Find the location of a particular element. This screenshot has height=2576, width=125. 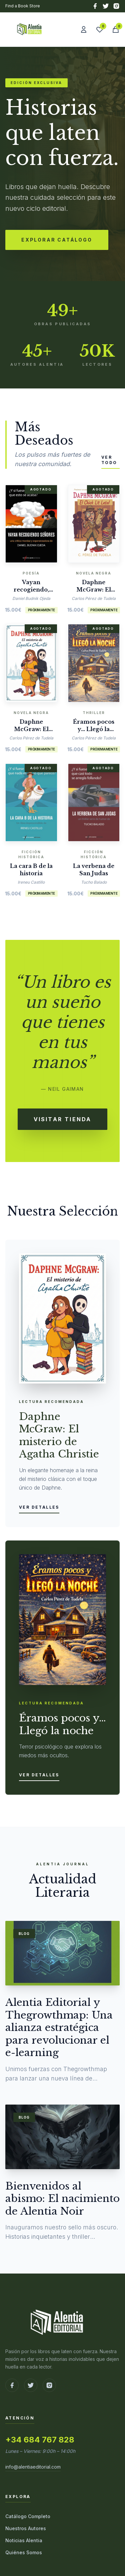

info@alentiaeditorial.com is located at coordinates (33, 2467).